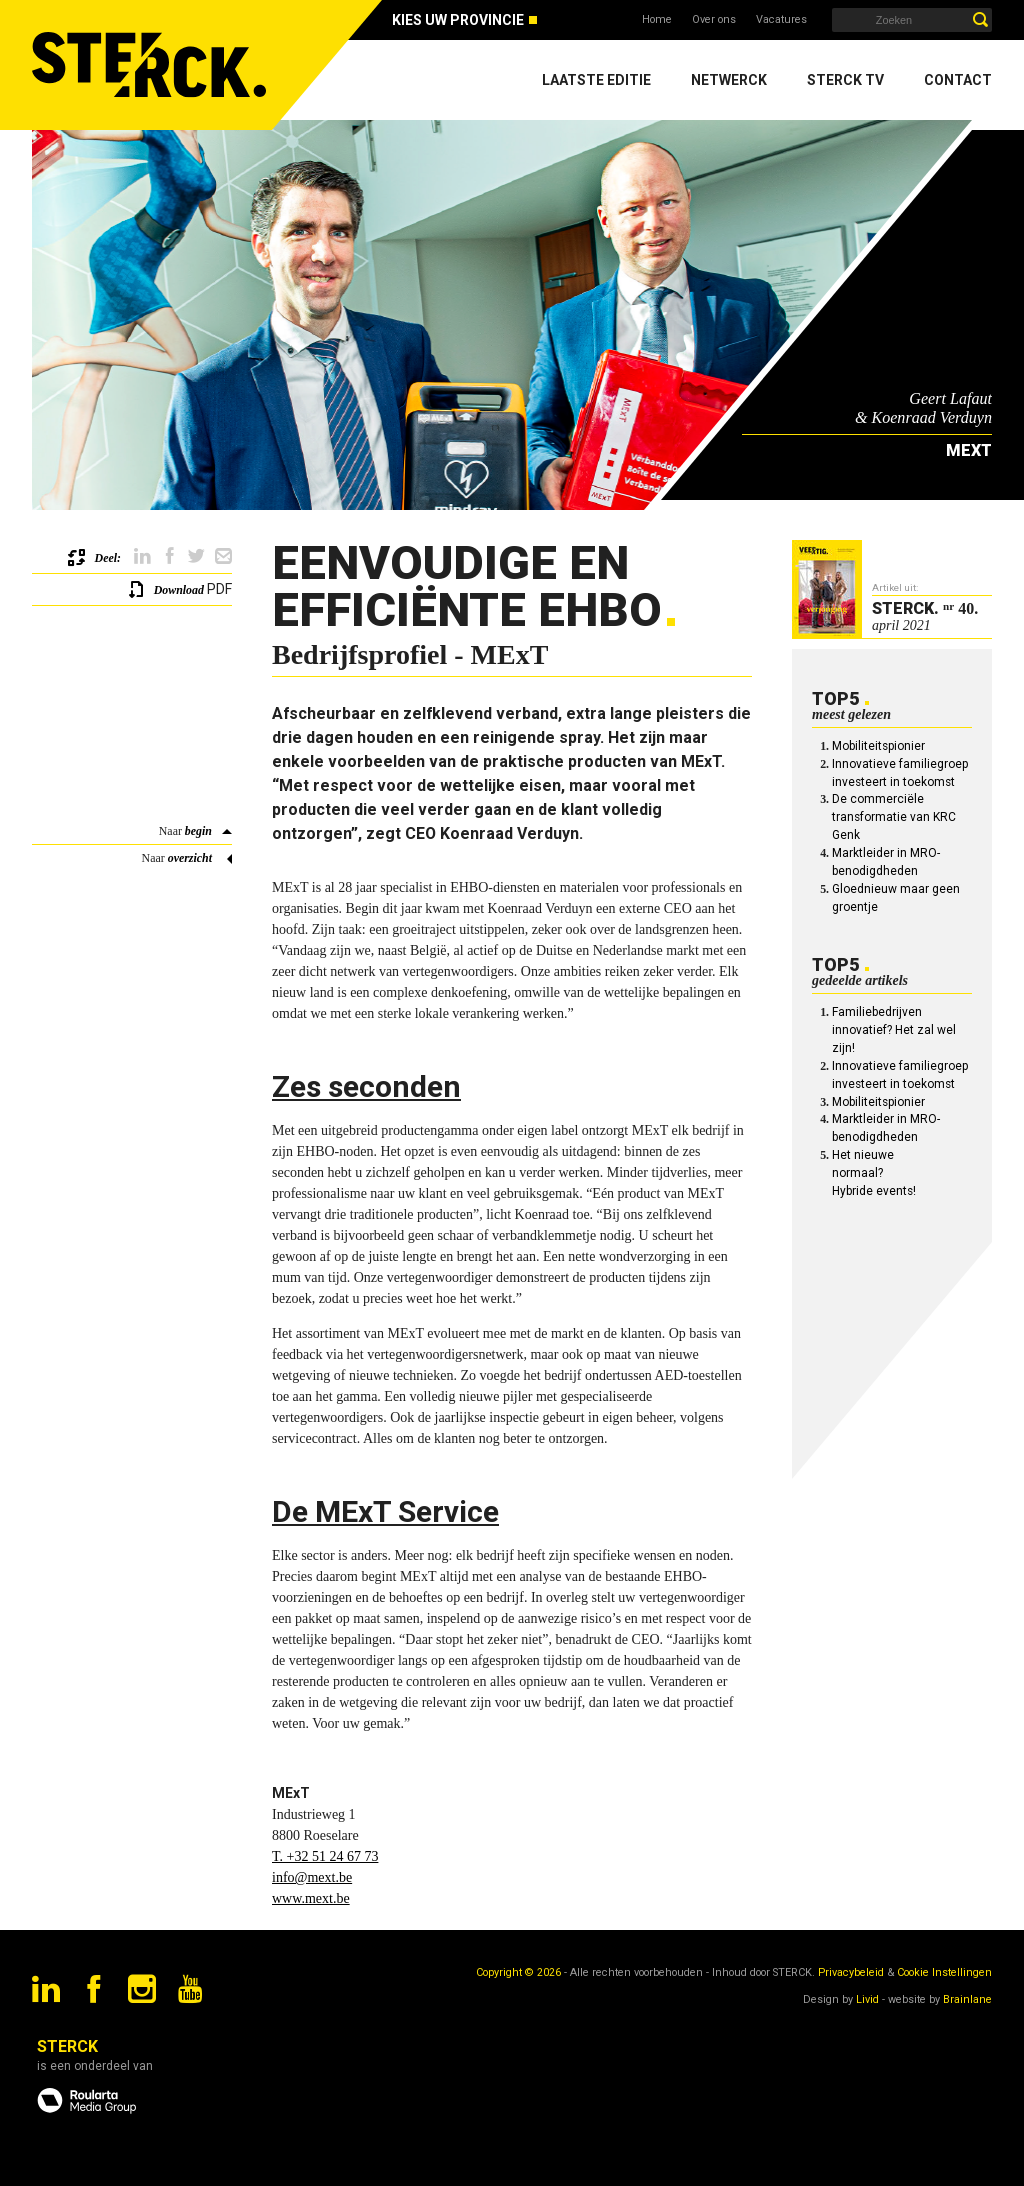  I want to click on Download, so click(179, 590).